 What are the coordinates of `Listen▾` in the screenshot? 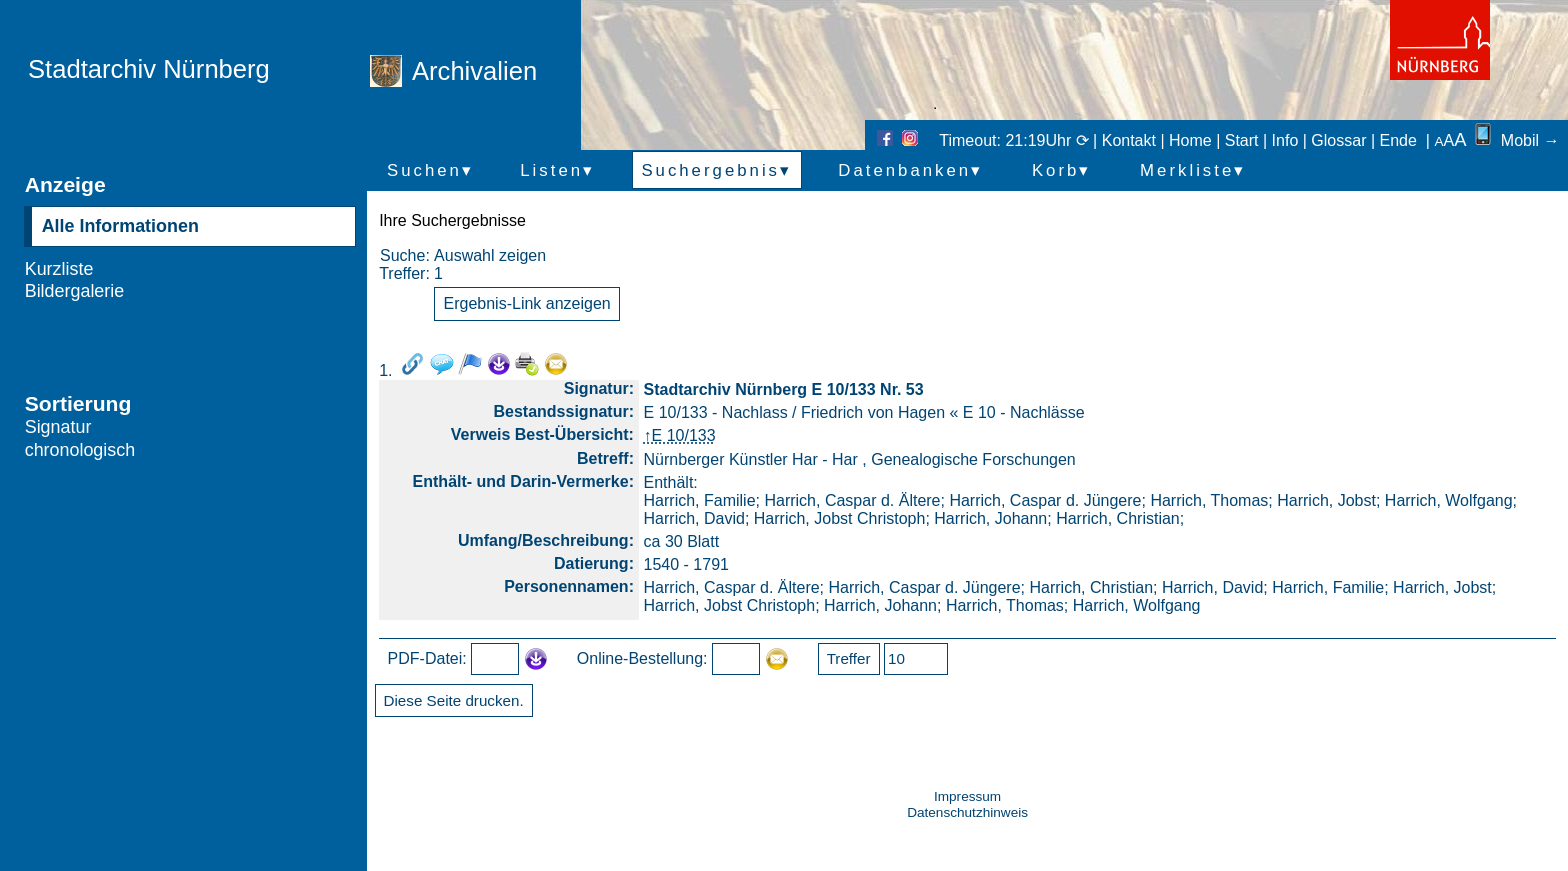 It's located at (557, 170).